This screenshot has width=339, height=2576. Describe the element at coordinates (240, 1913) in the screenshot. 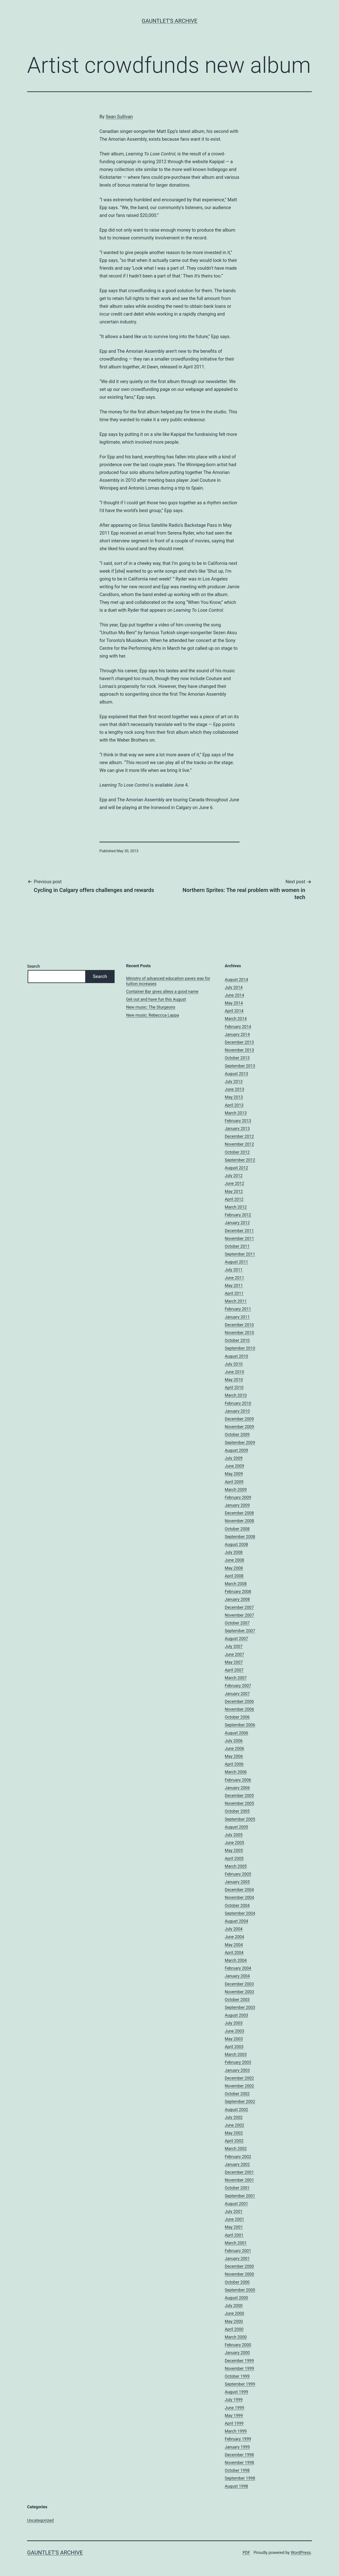

I see `September 2004` at that location.